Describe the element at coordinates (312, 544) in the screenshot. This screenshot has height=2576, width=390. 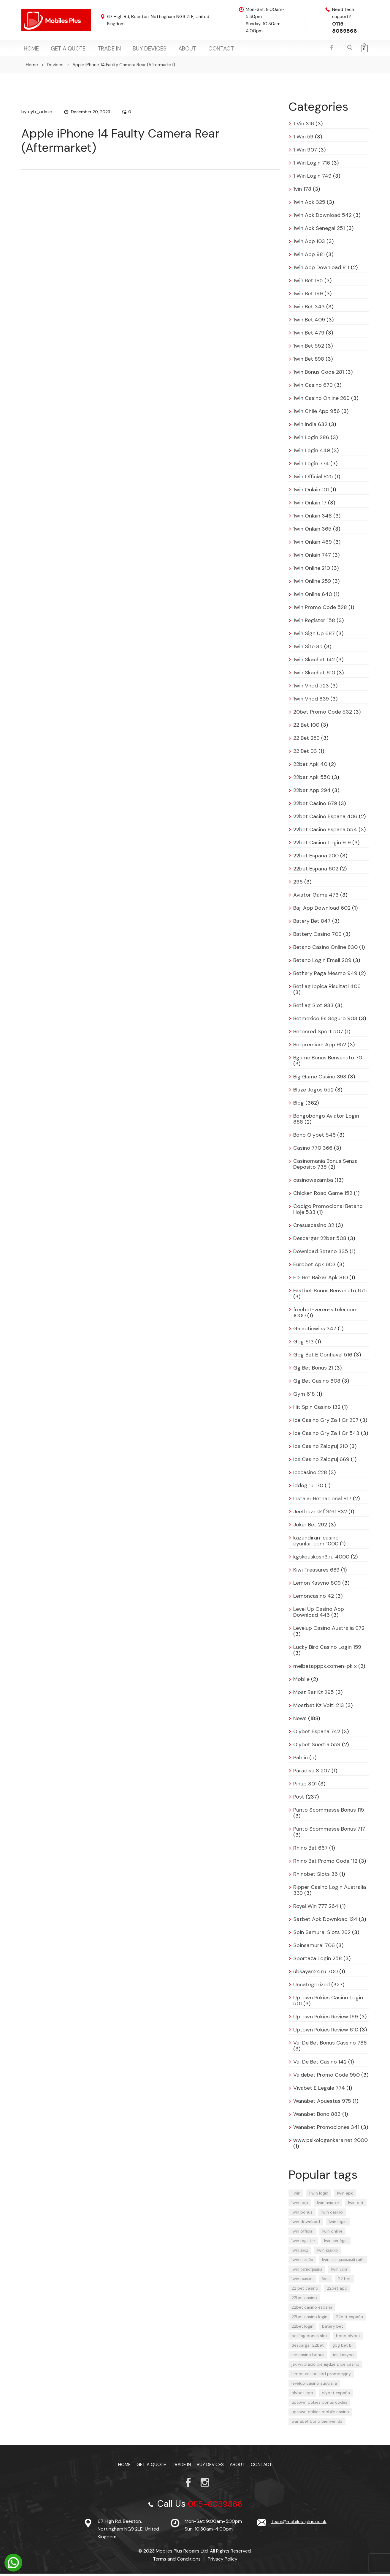
I see `1win Onlain 469` at that location.